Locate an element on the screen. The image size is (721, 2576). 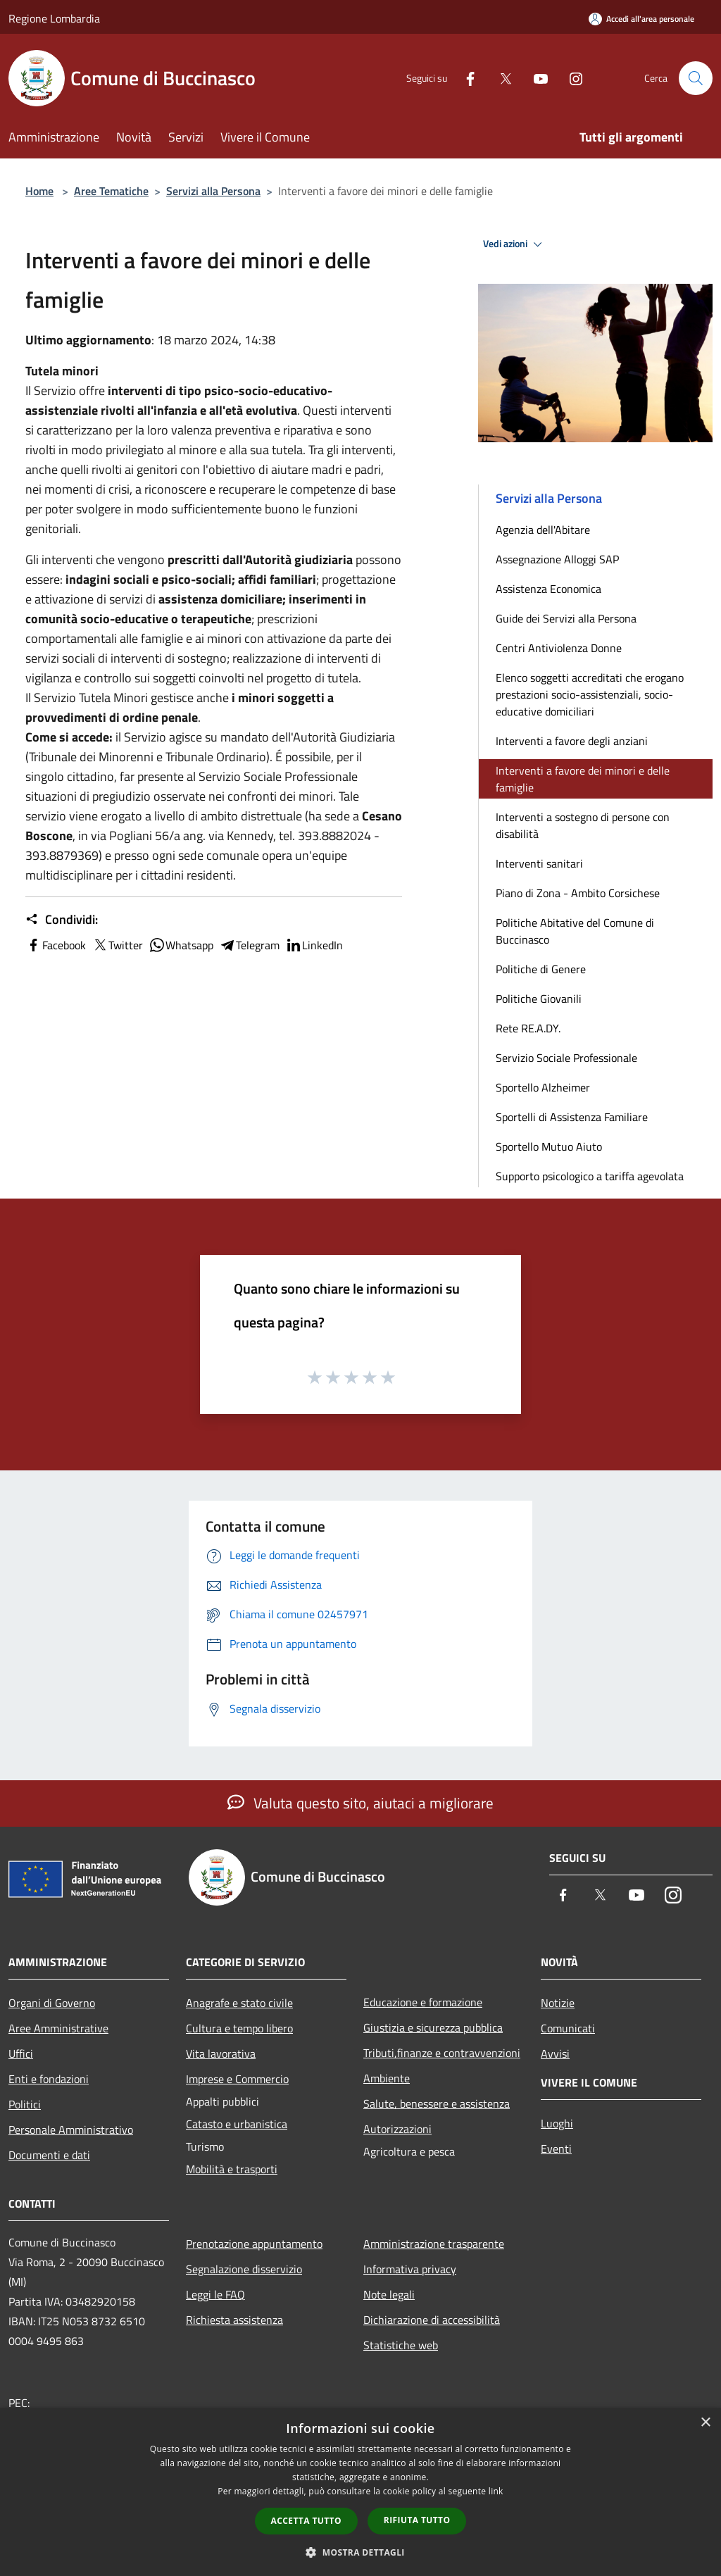
Richiesta assistenza is located at coordinates (234, 2319).